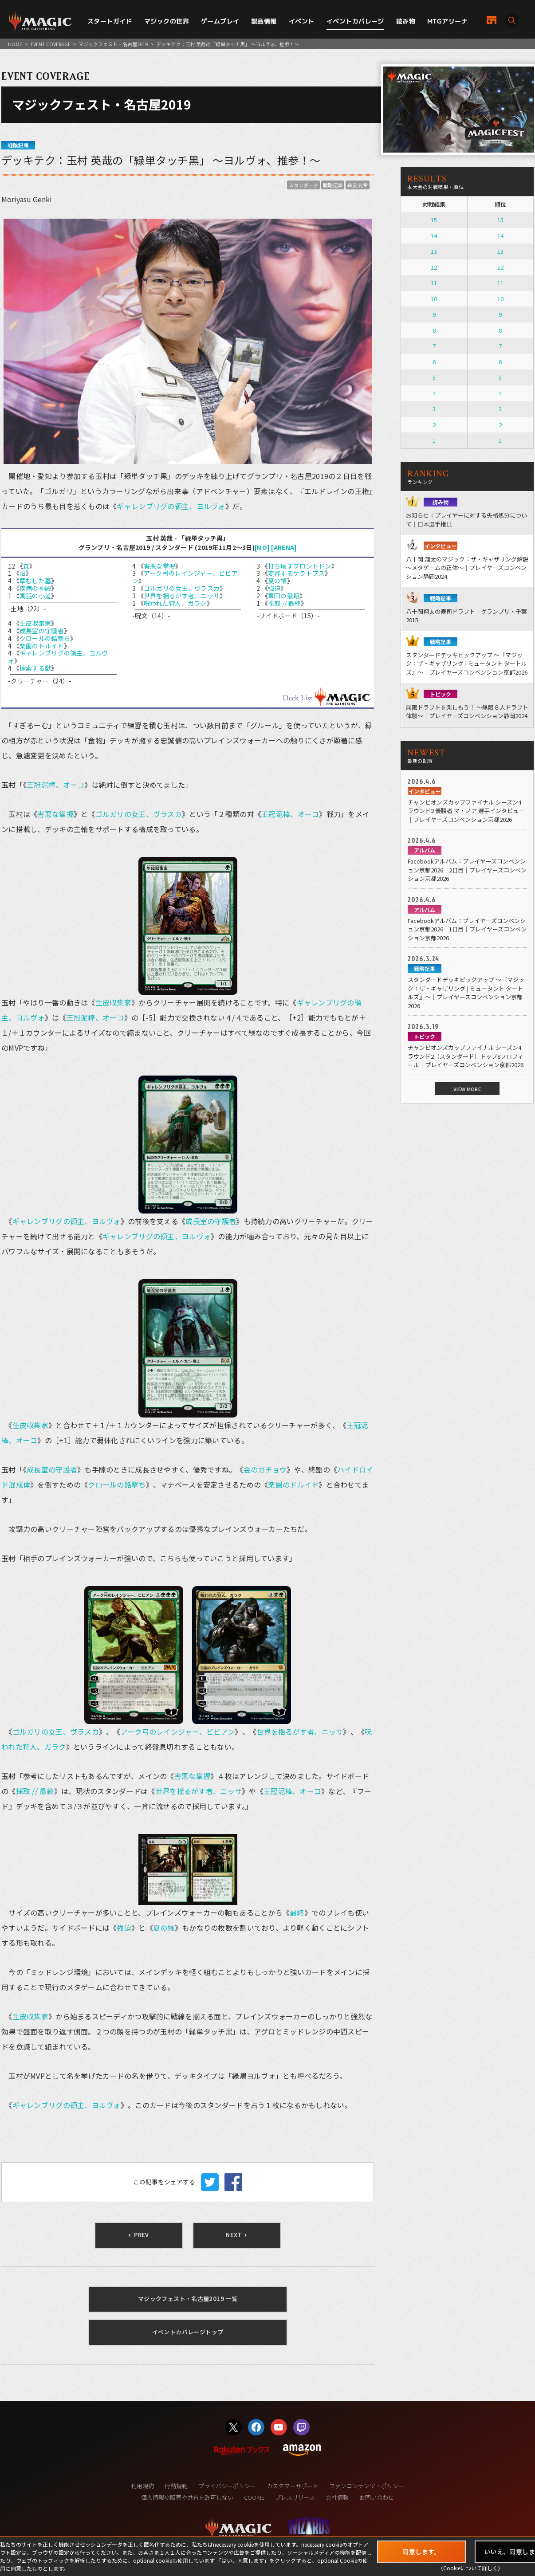 The width and height of the screenshot is (535, 2576). I want to click on プライバシーポリシー, so click(227, 2486).